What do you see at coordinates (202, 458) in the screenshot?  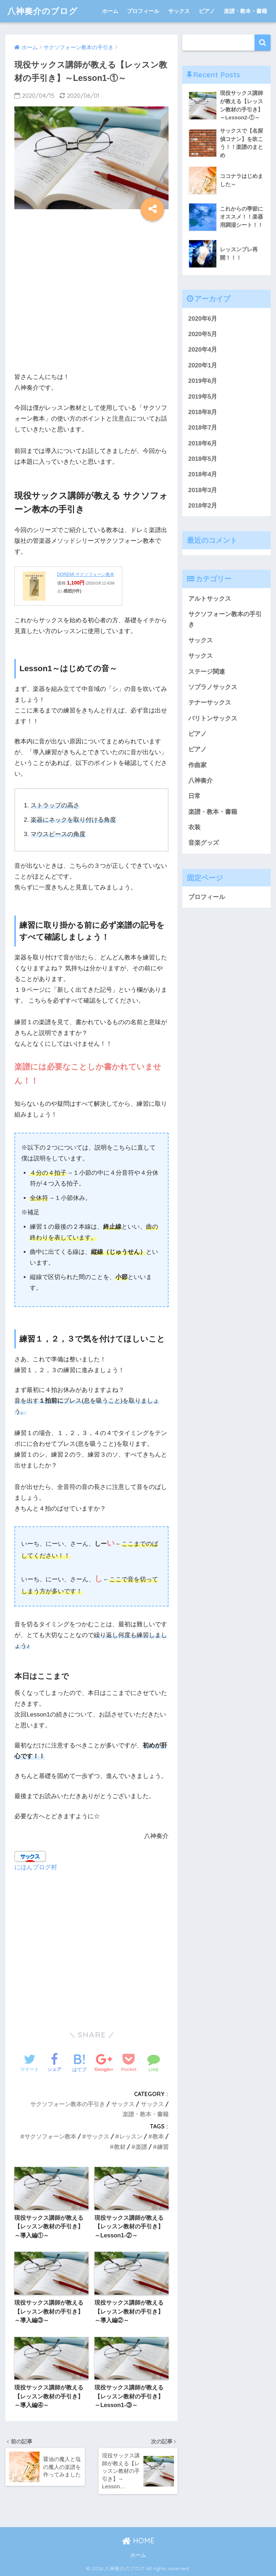 I see `2018年5月` at bounding box center [202, 458].